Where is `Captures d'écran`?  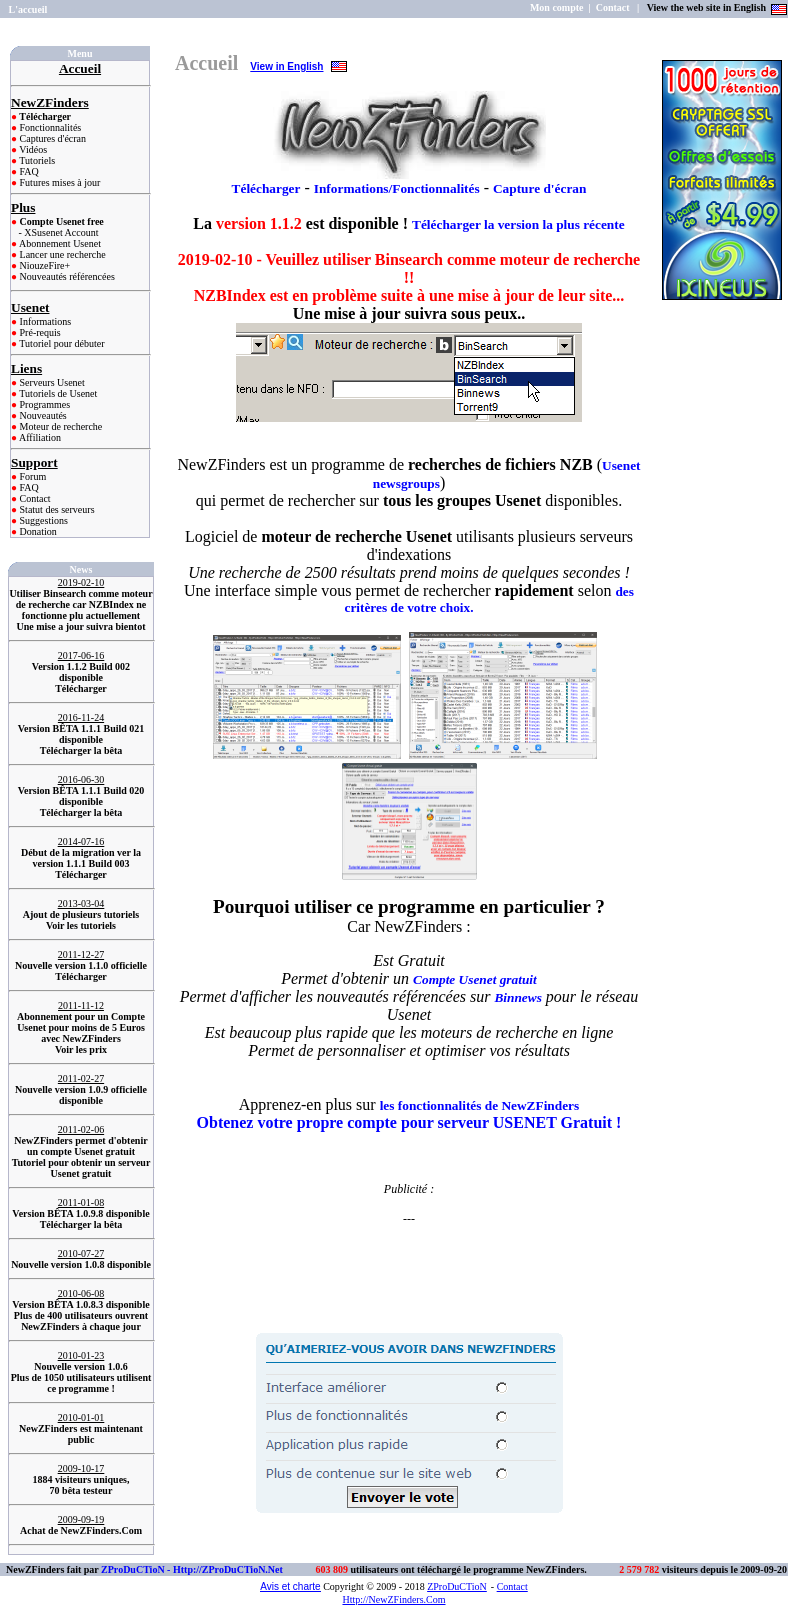
Captures d'écran is located at coordinates (51, 138).